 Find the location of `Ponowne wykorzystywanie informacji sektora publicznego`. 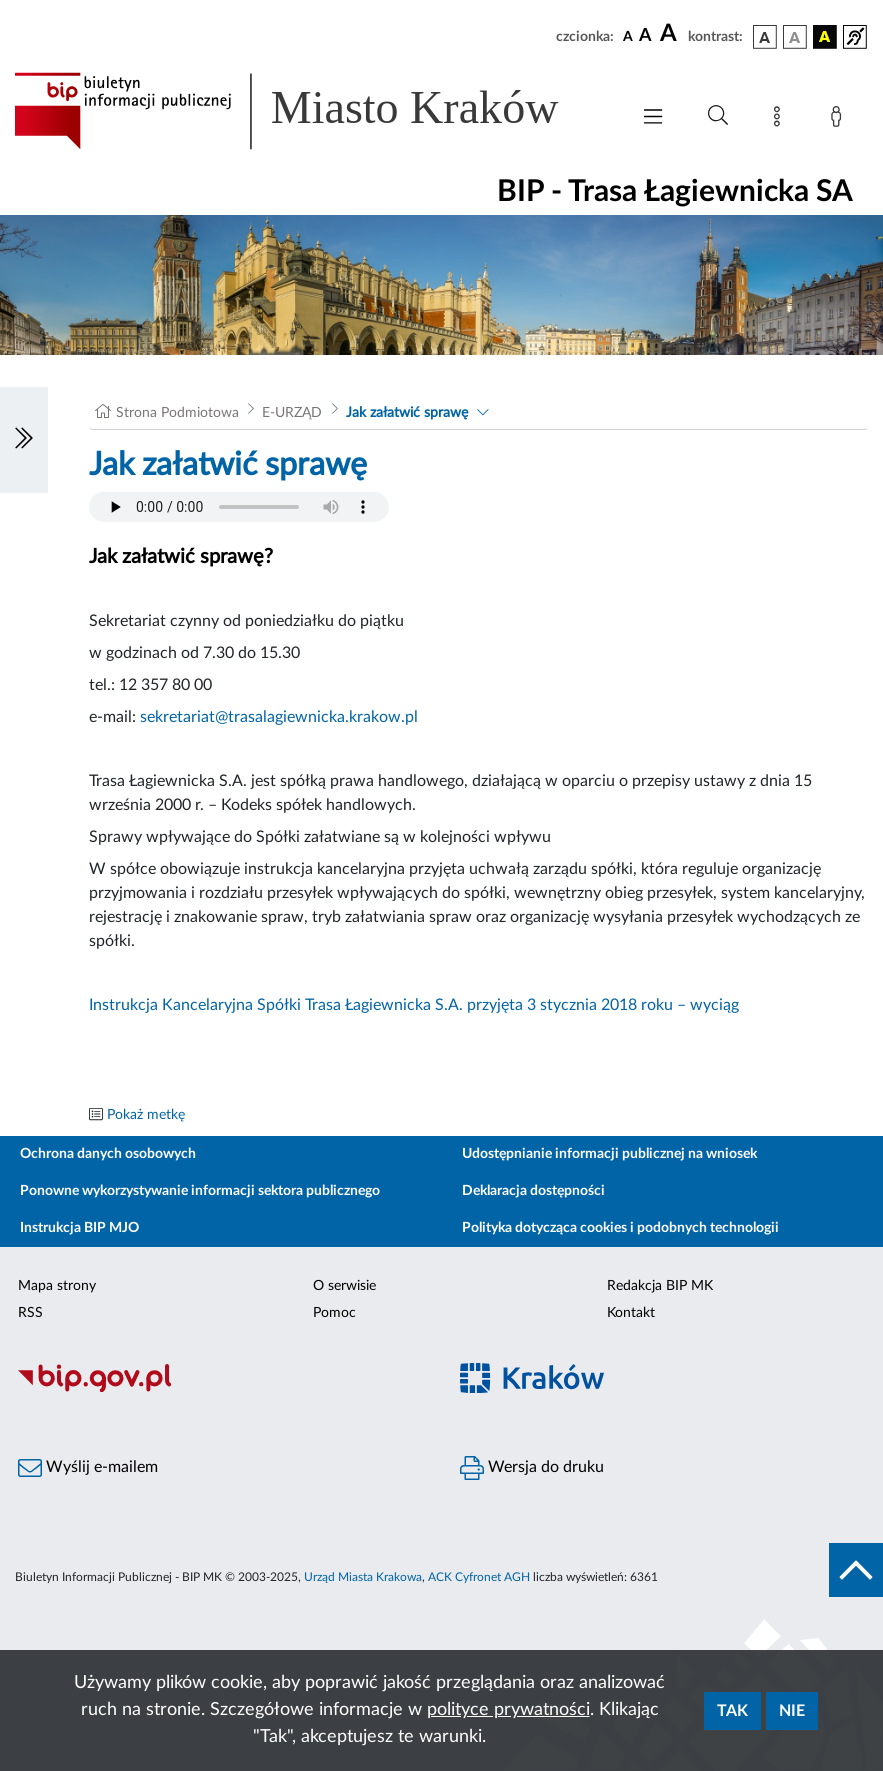

Ponowne wykorzystywanie informacji sektora publicznego is located at coordinates (200, 1191).